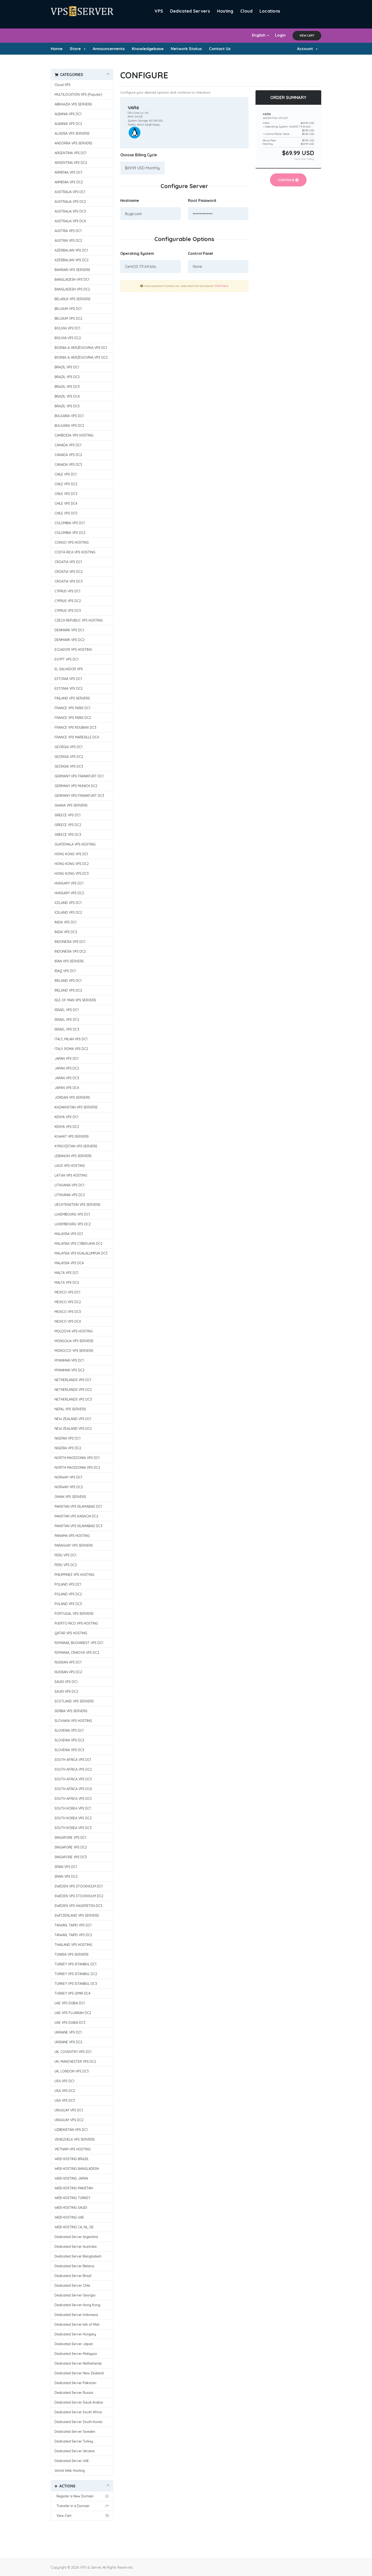 Image resolution: width=372 pixels, height=2576 pixels. Describe the element at coordinates (67, 1078) in the screenshot. I see `JAPAN VPS DC3` at that location.